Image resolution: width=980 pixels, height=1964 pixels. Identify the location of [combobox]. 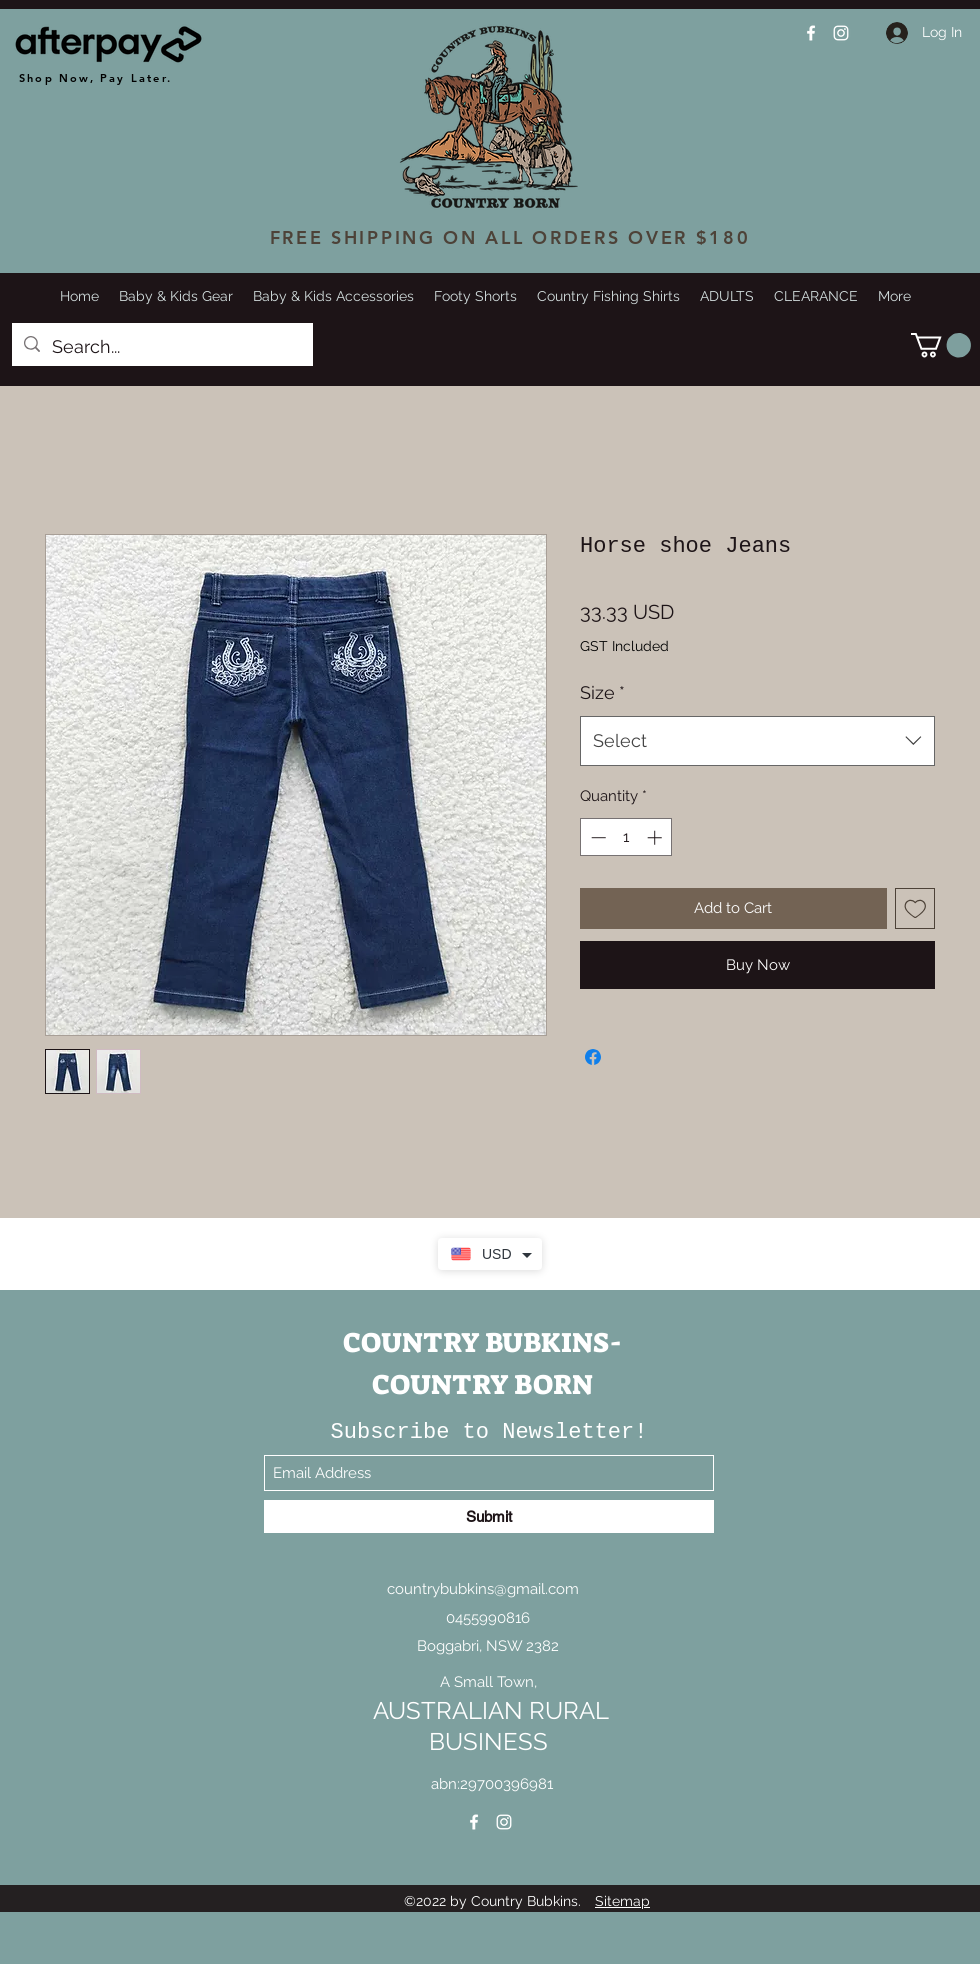
(757, 741).